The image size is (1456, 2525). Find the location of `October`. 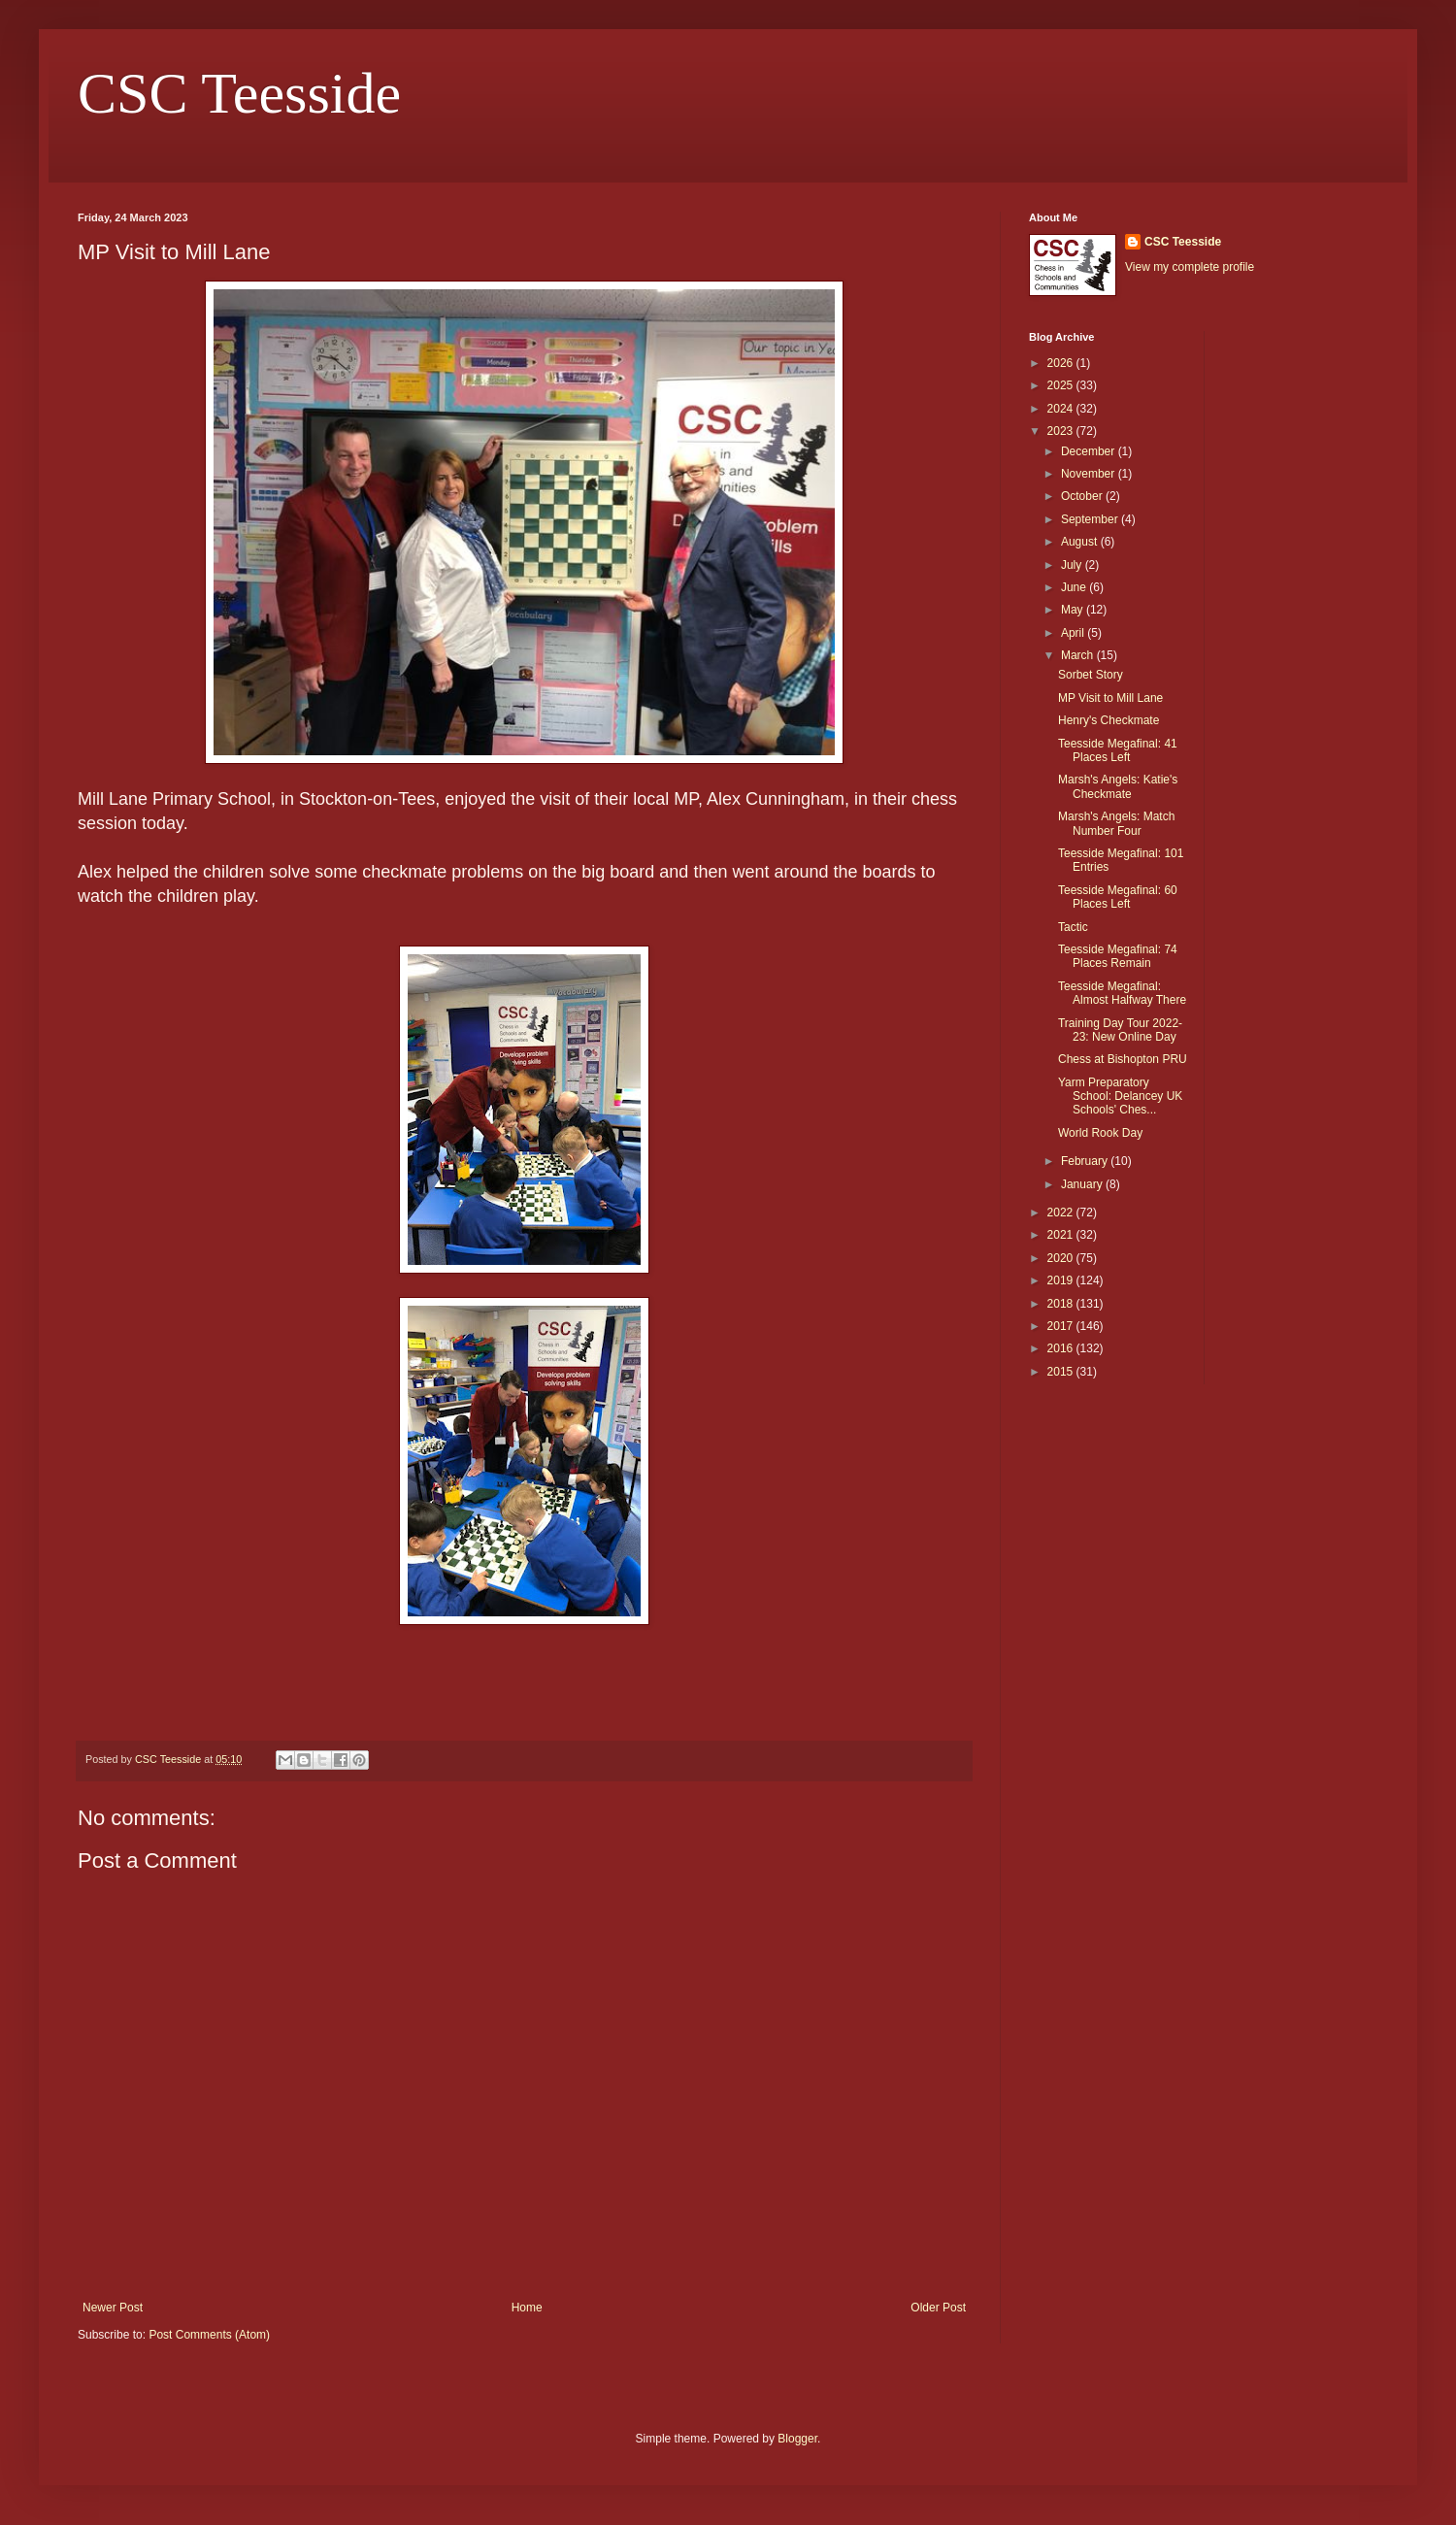

October is located at coordinates (1083, 496).